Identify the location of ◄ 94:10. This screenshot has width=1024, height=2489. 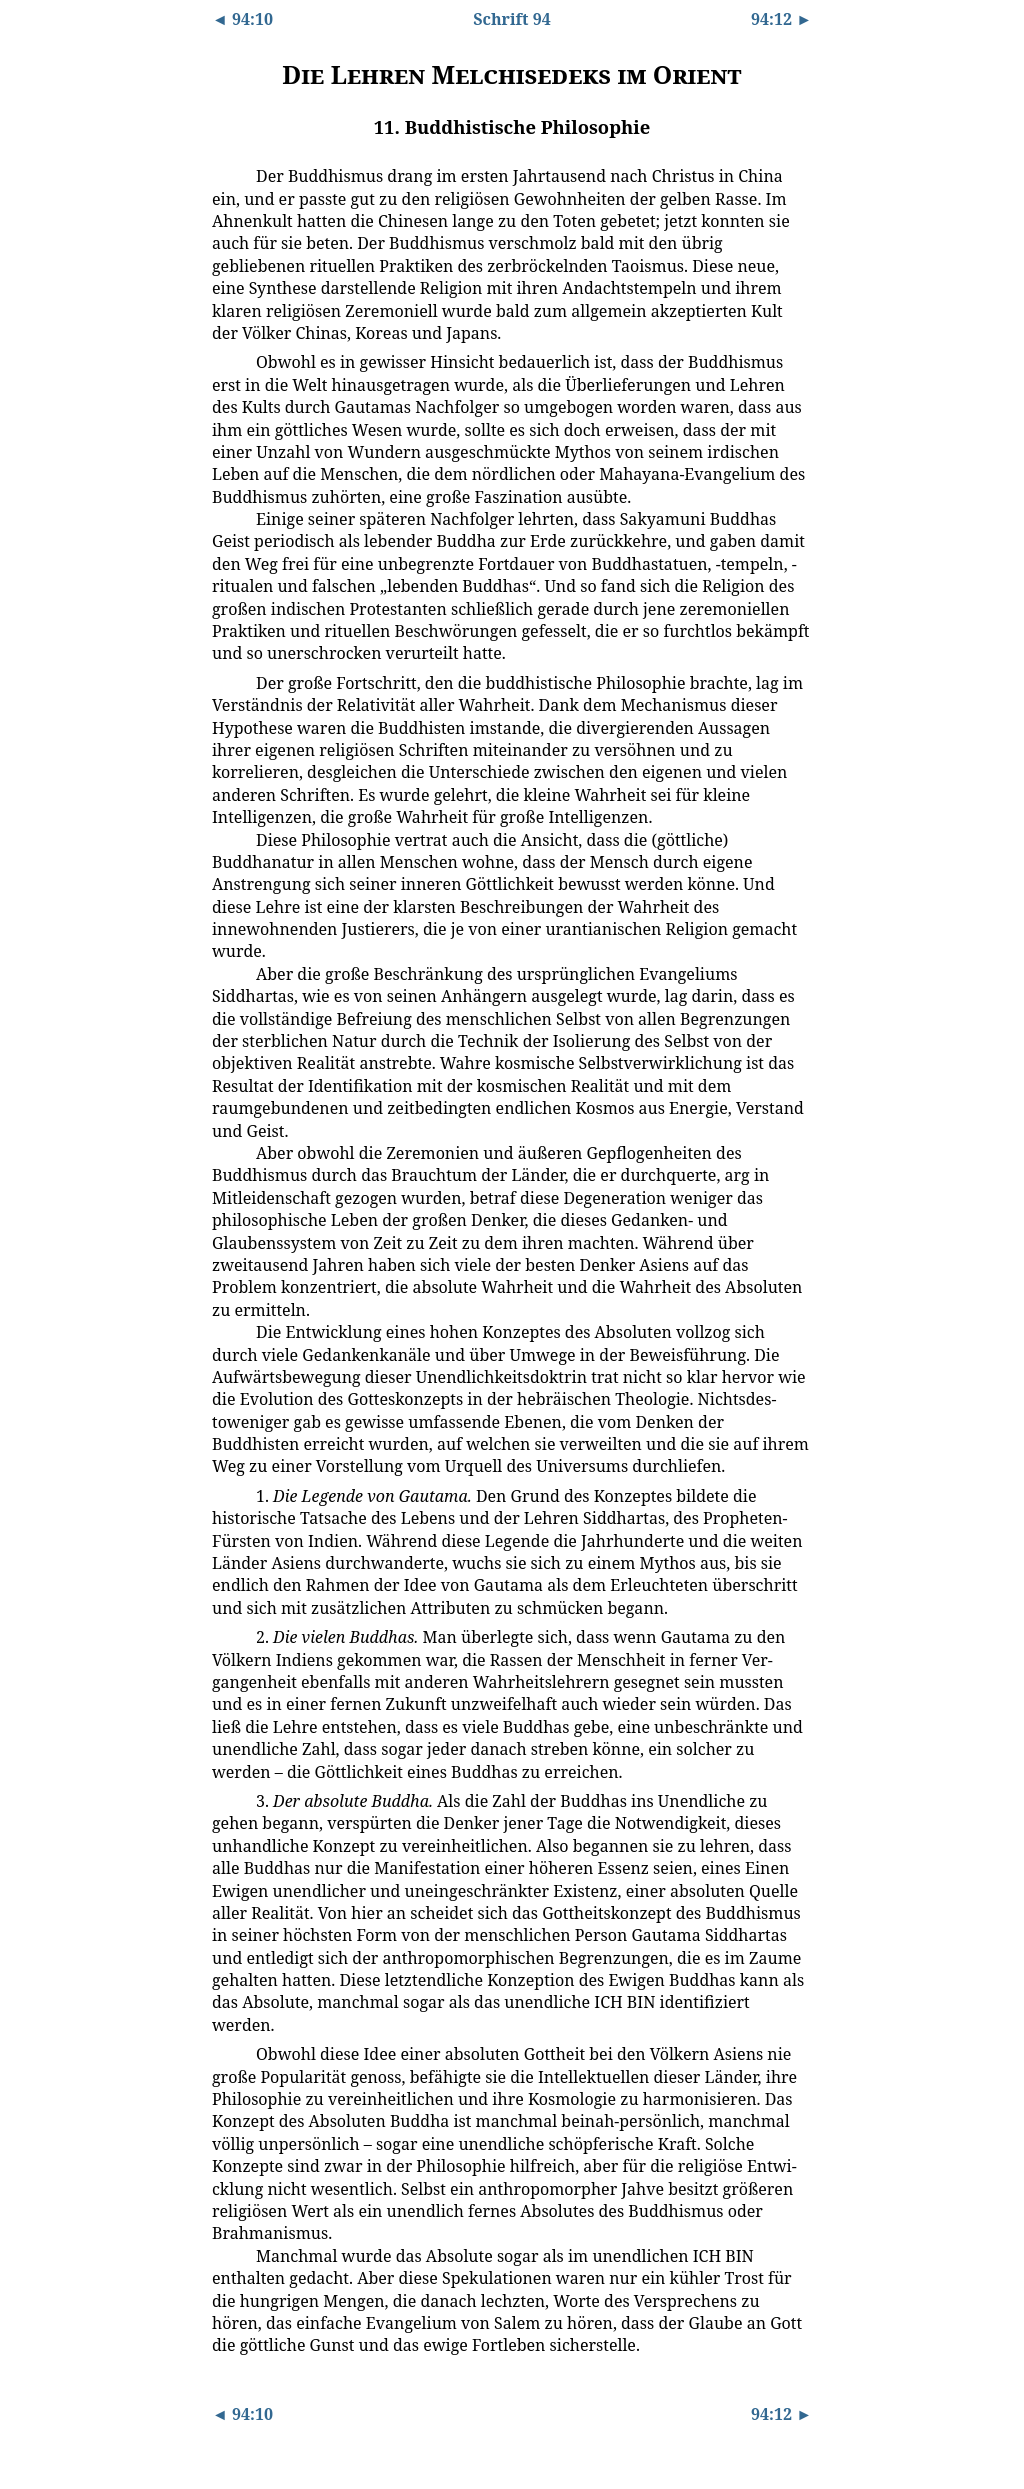
(242, 19).